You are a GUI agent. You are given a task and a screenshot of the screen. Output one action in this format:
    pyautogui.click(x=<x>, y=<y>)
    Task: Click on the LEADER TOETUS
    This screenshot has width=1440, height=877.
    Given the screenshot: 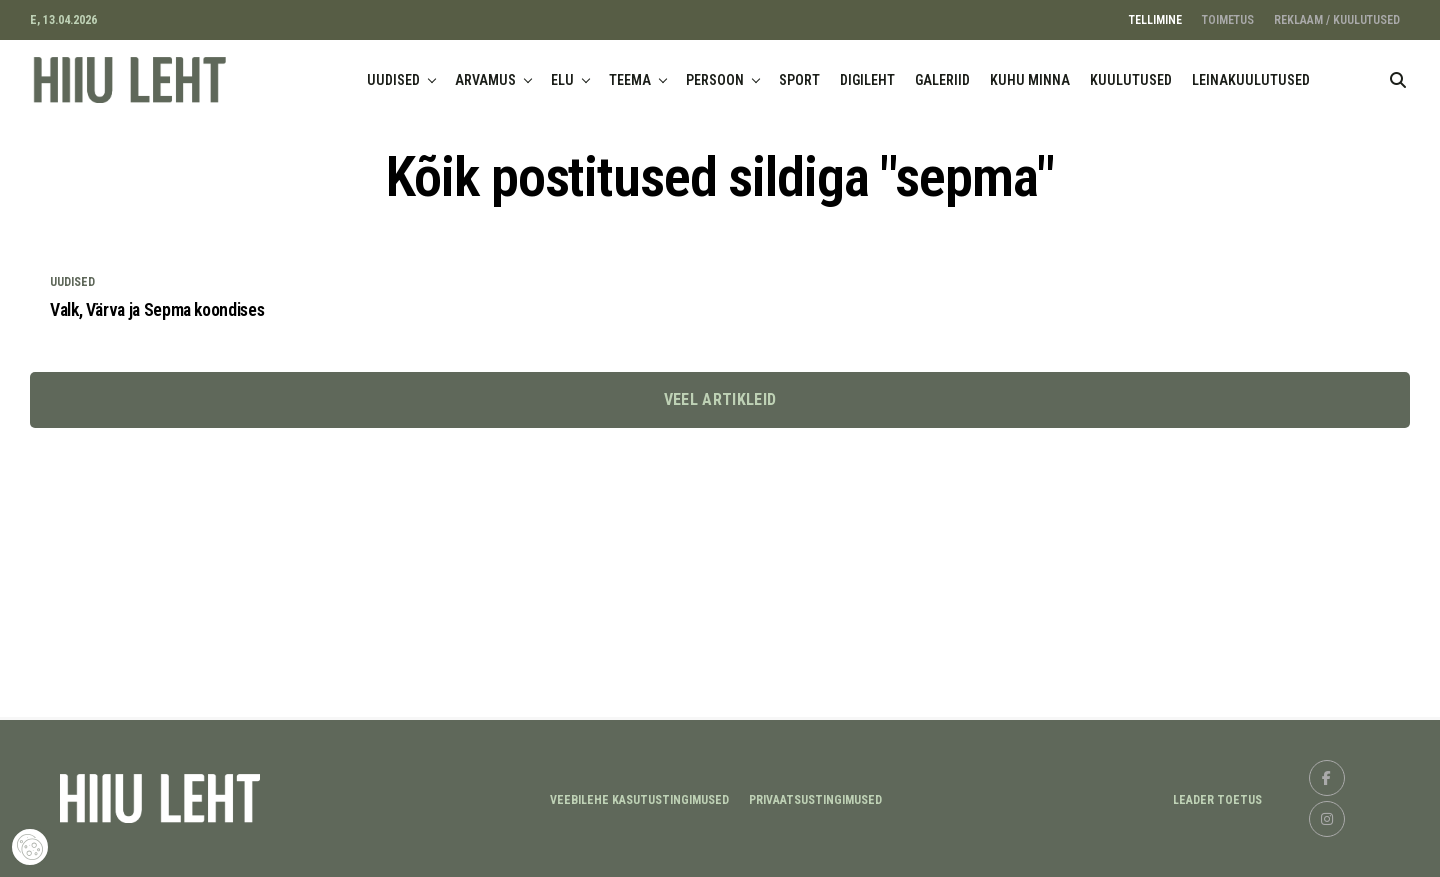 What is the action you would take?
    pyautogui.click(x=1217, y=800)
    